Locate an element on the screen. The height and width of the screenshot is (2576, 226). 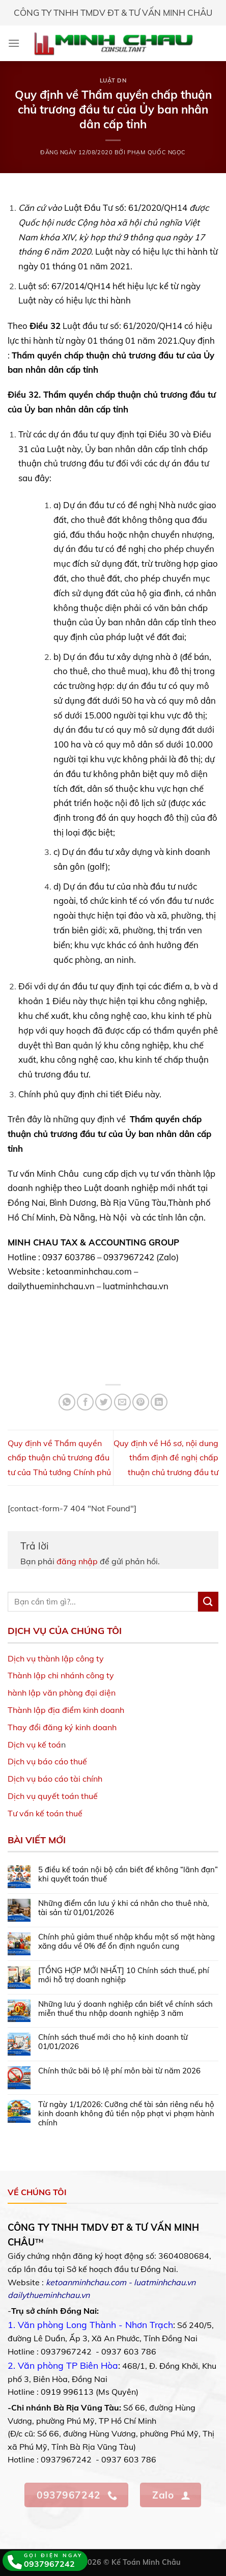
Thay đổi đăng ký kinh doanh is located at coordinates (62, 1727).